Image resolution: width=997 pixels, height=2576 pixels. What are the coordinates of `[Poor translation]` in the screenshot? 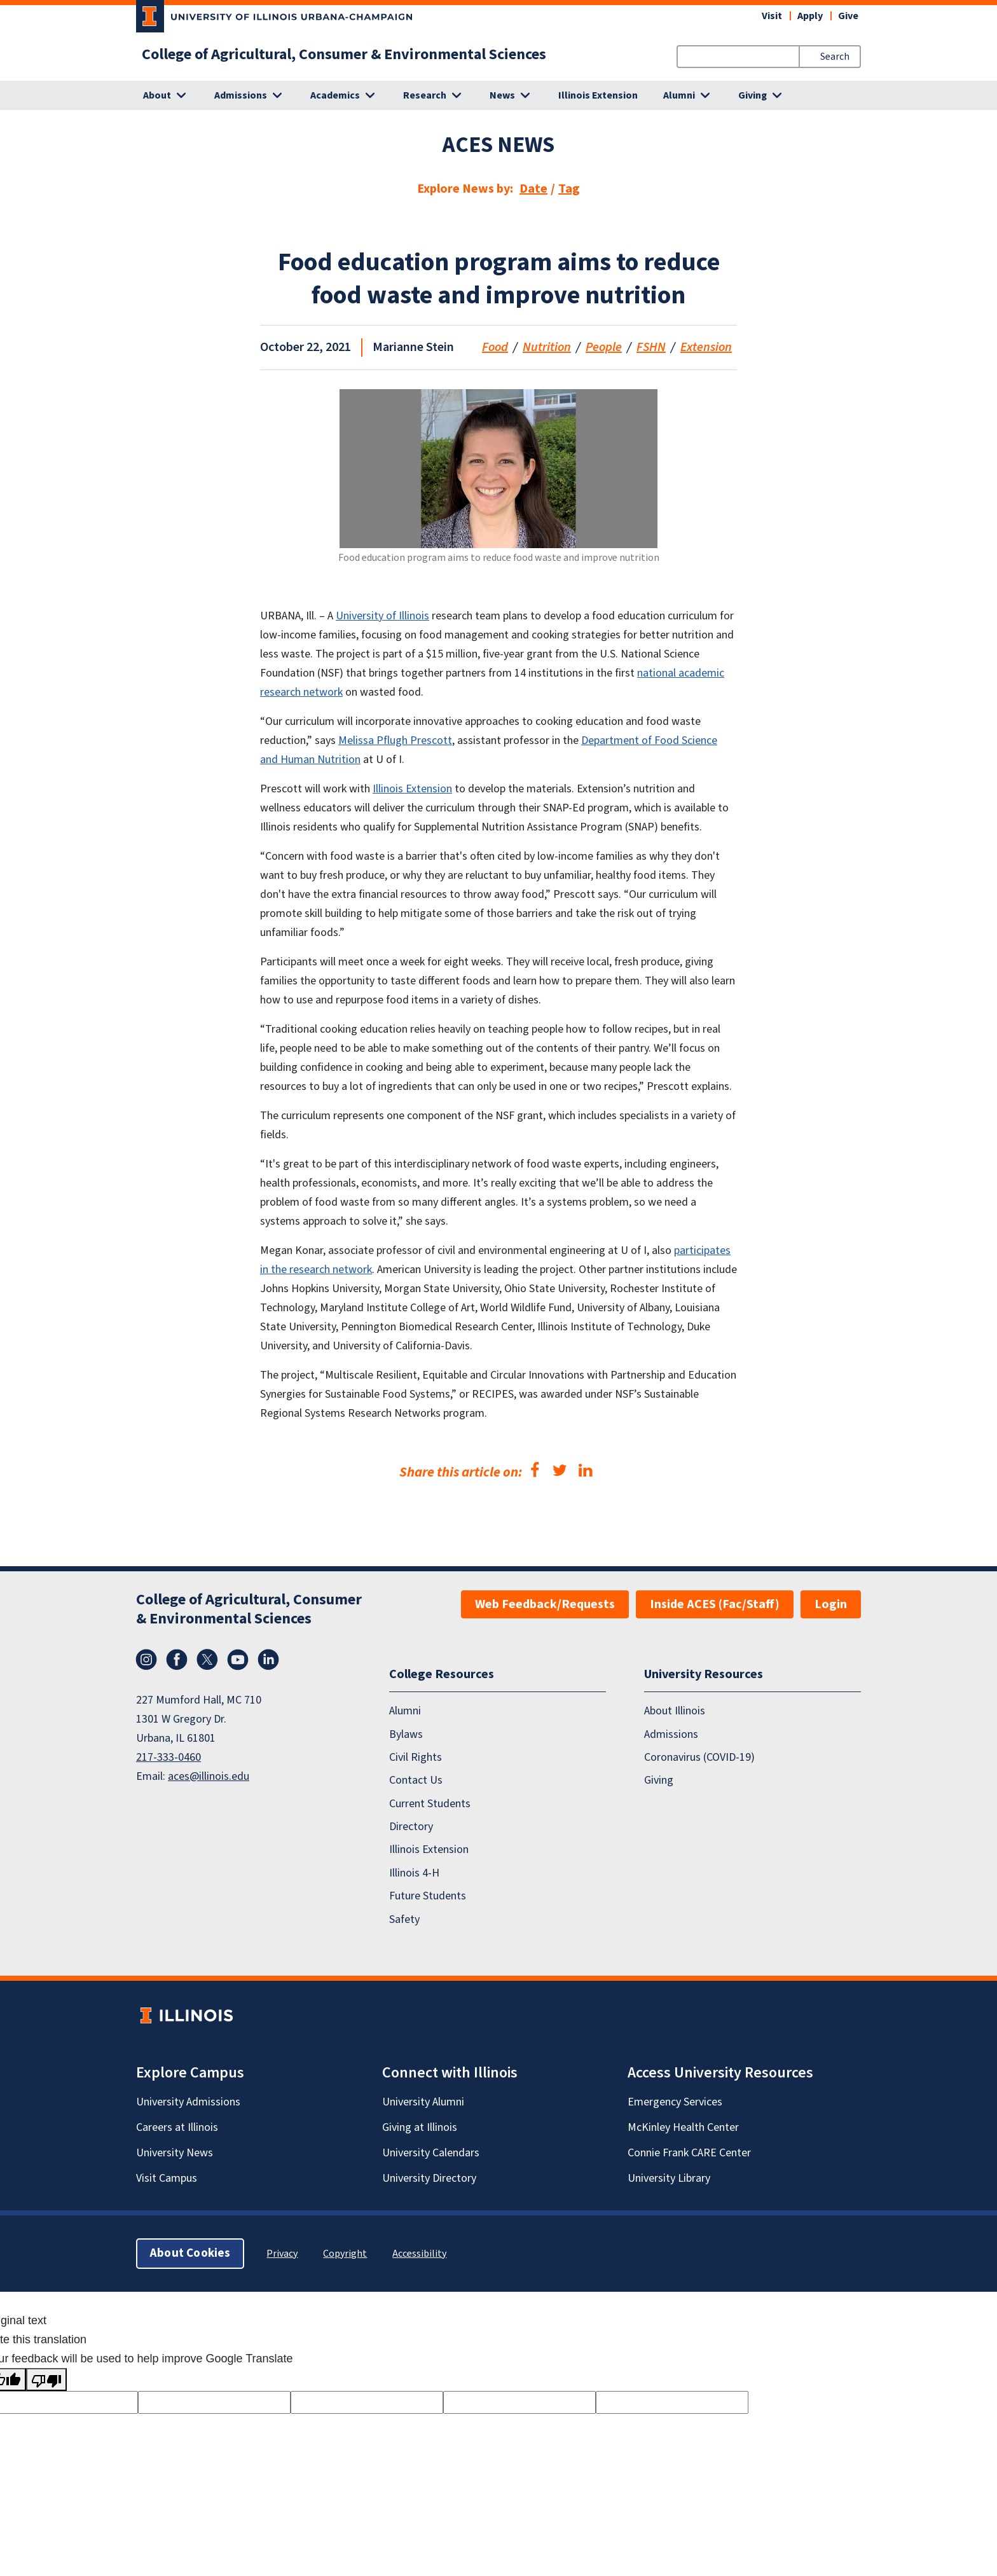 It's located at (46, 2379).